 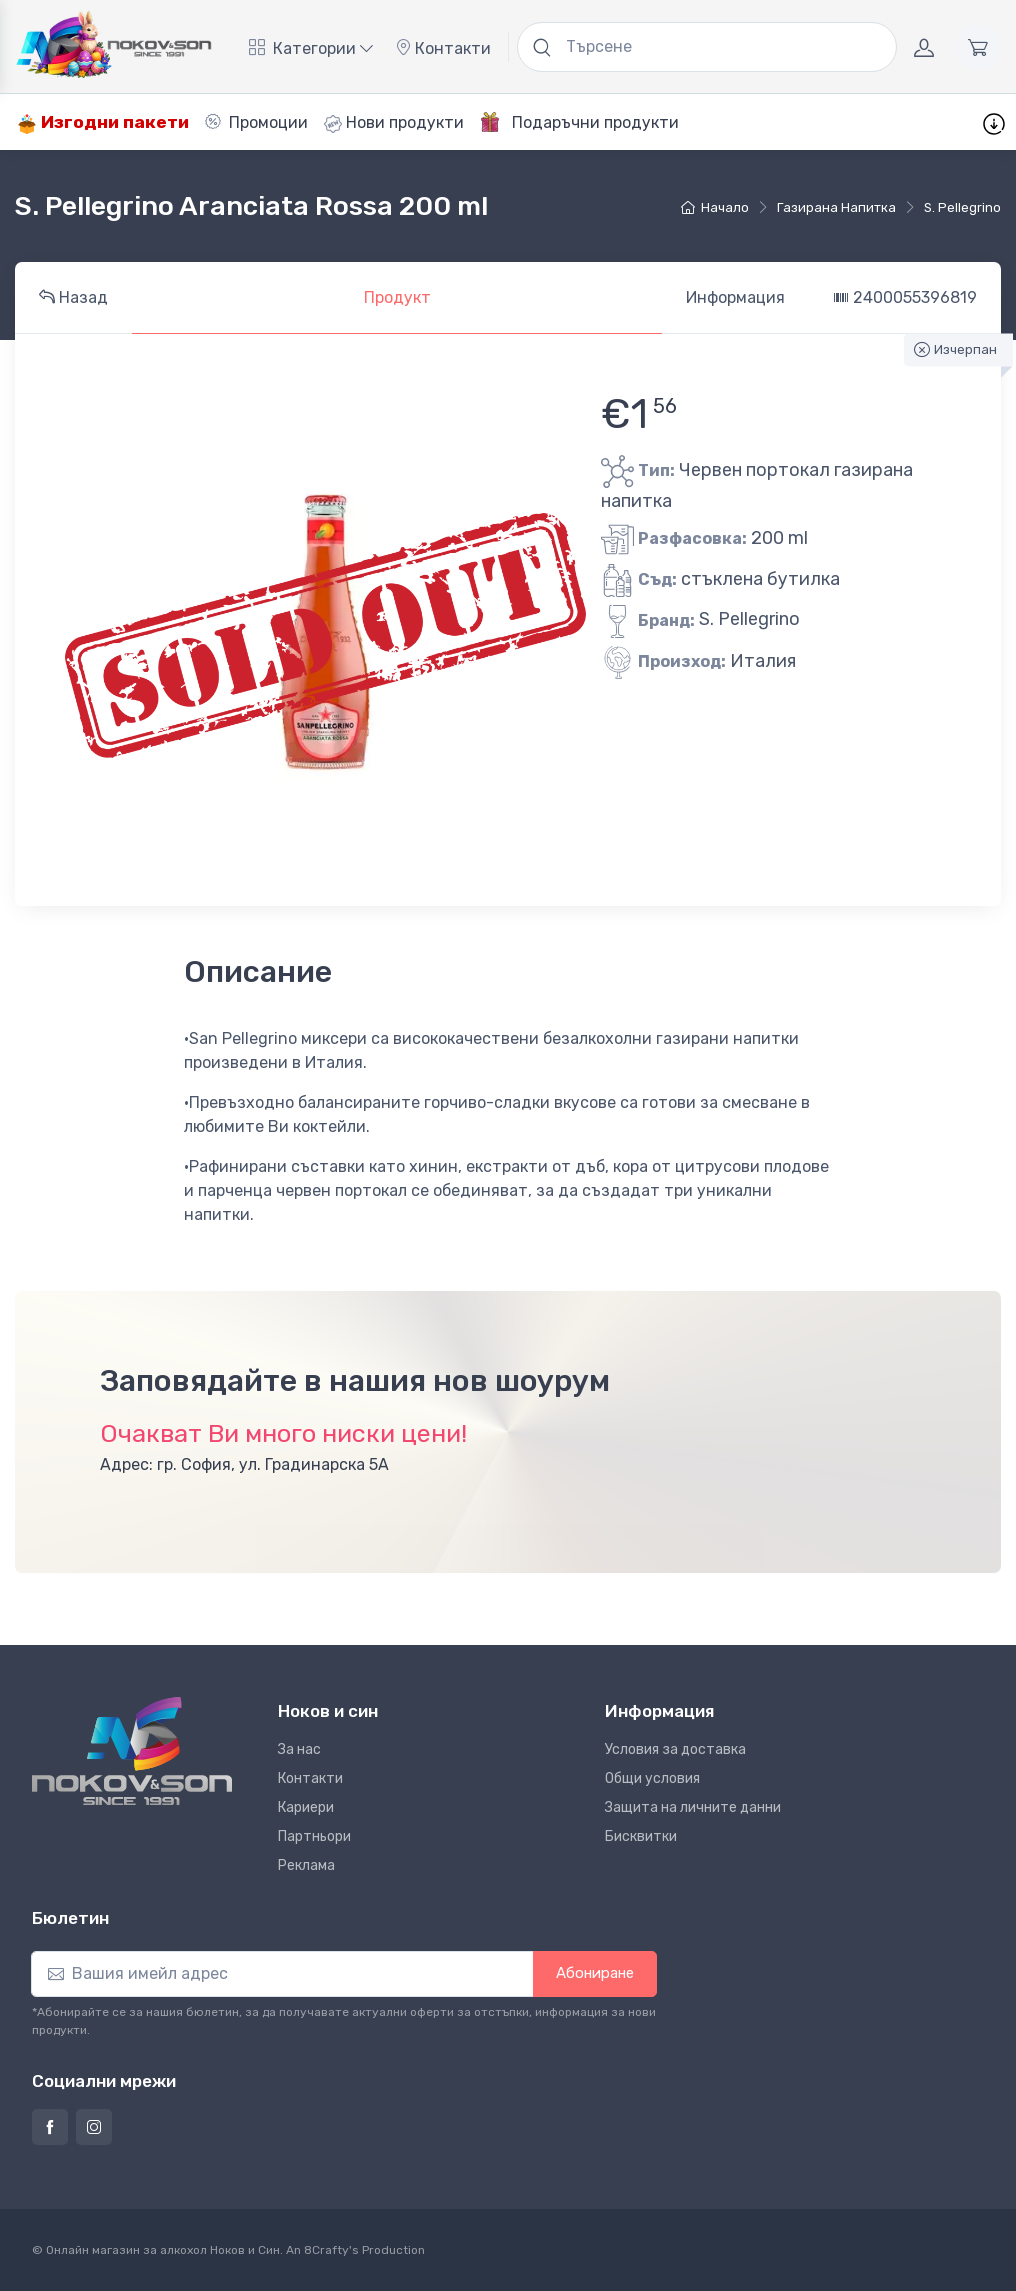 What do you see at coordinates (715, 207) in the screenshot?
I see `Начало` at bounding box center [715, 207].